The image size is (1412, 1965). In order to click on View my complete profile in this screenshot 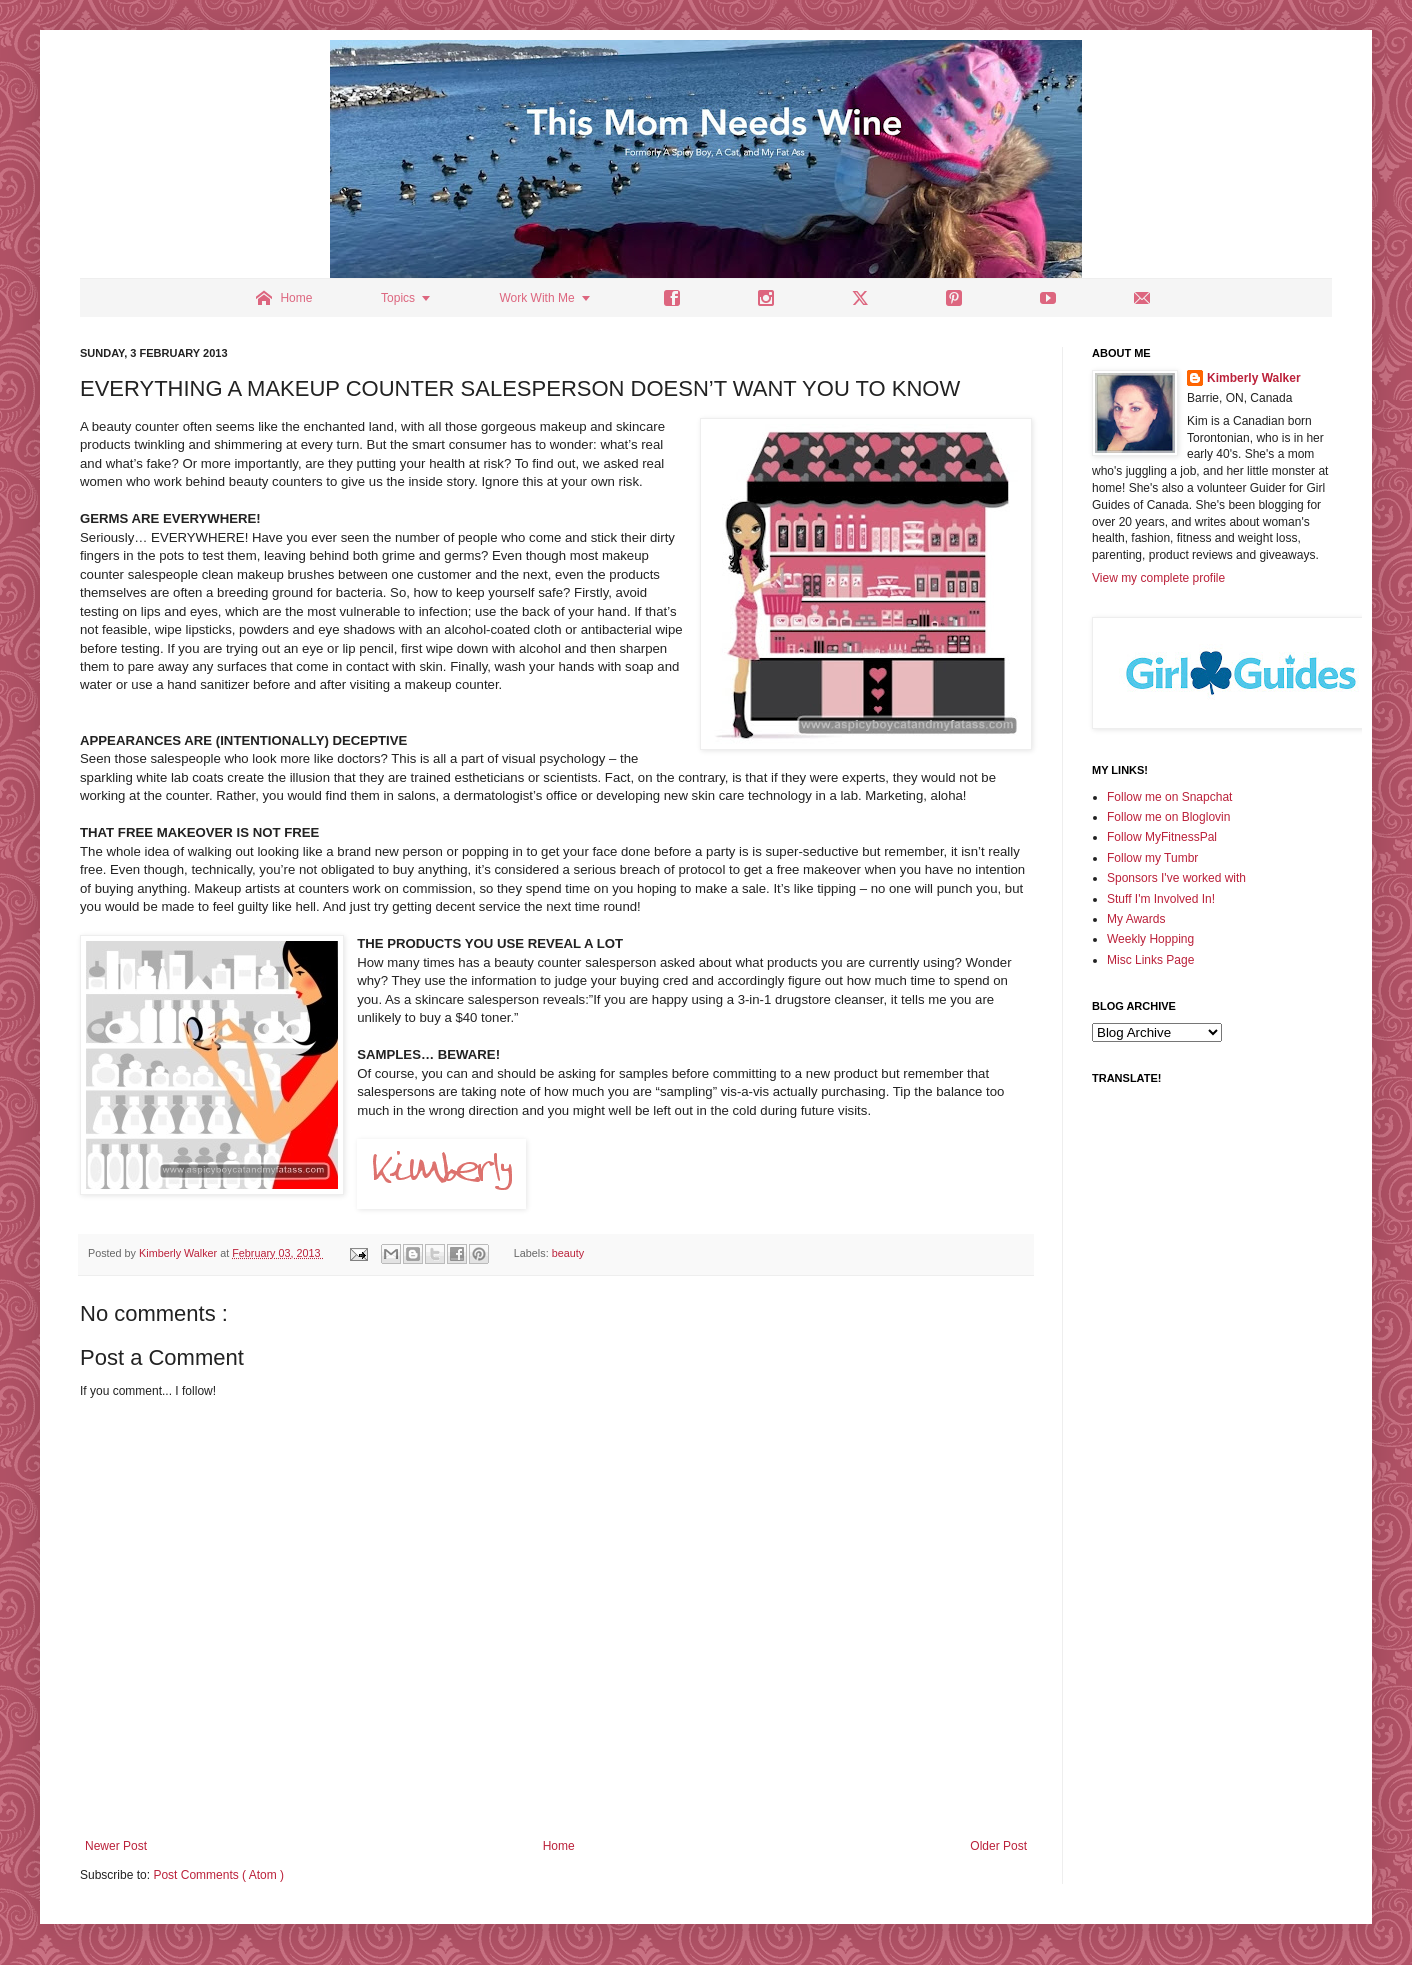, I will do `click(1158, 578)`.